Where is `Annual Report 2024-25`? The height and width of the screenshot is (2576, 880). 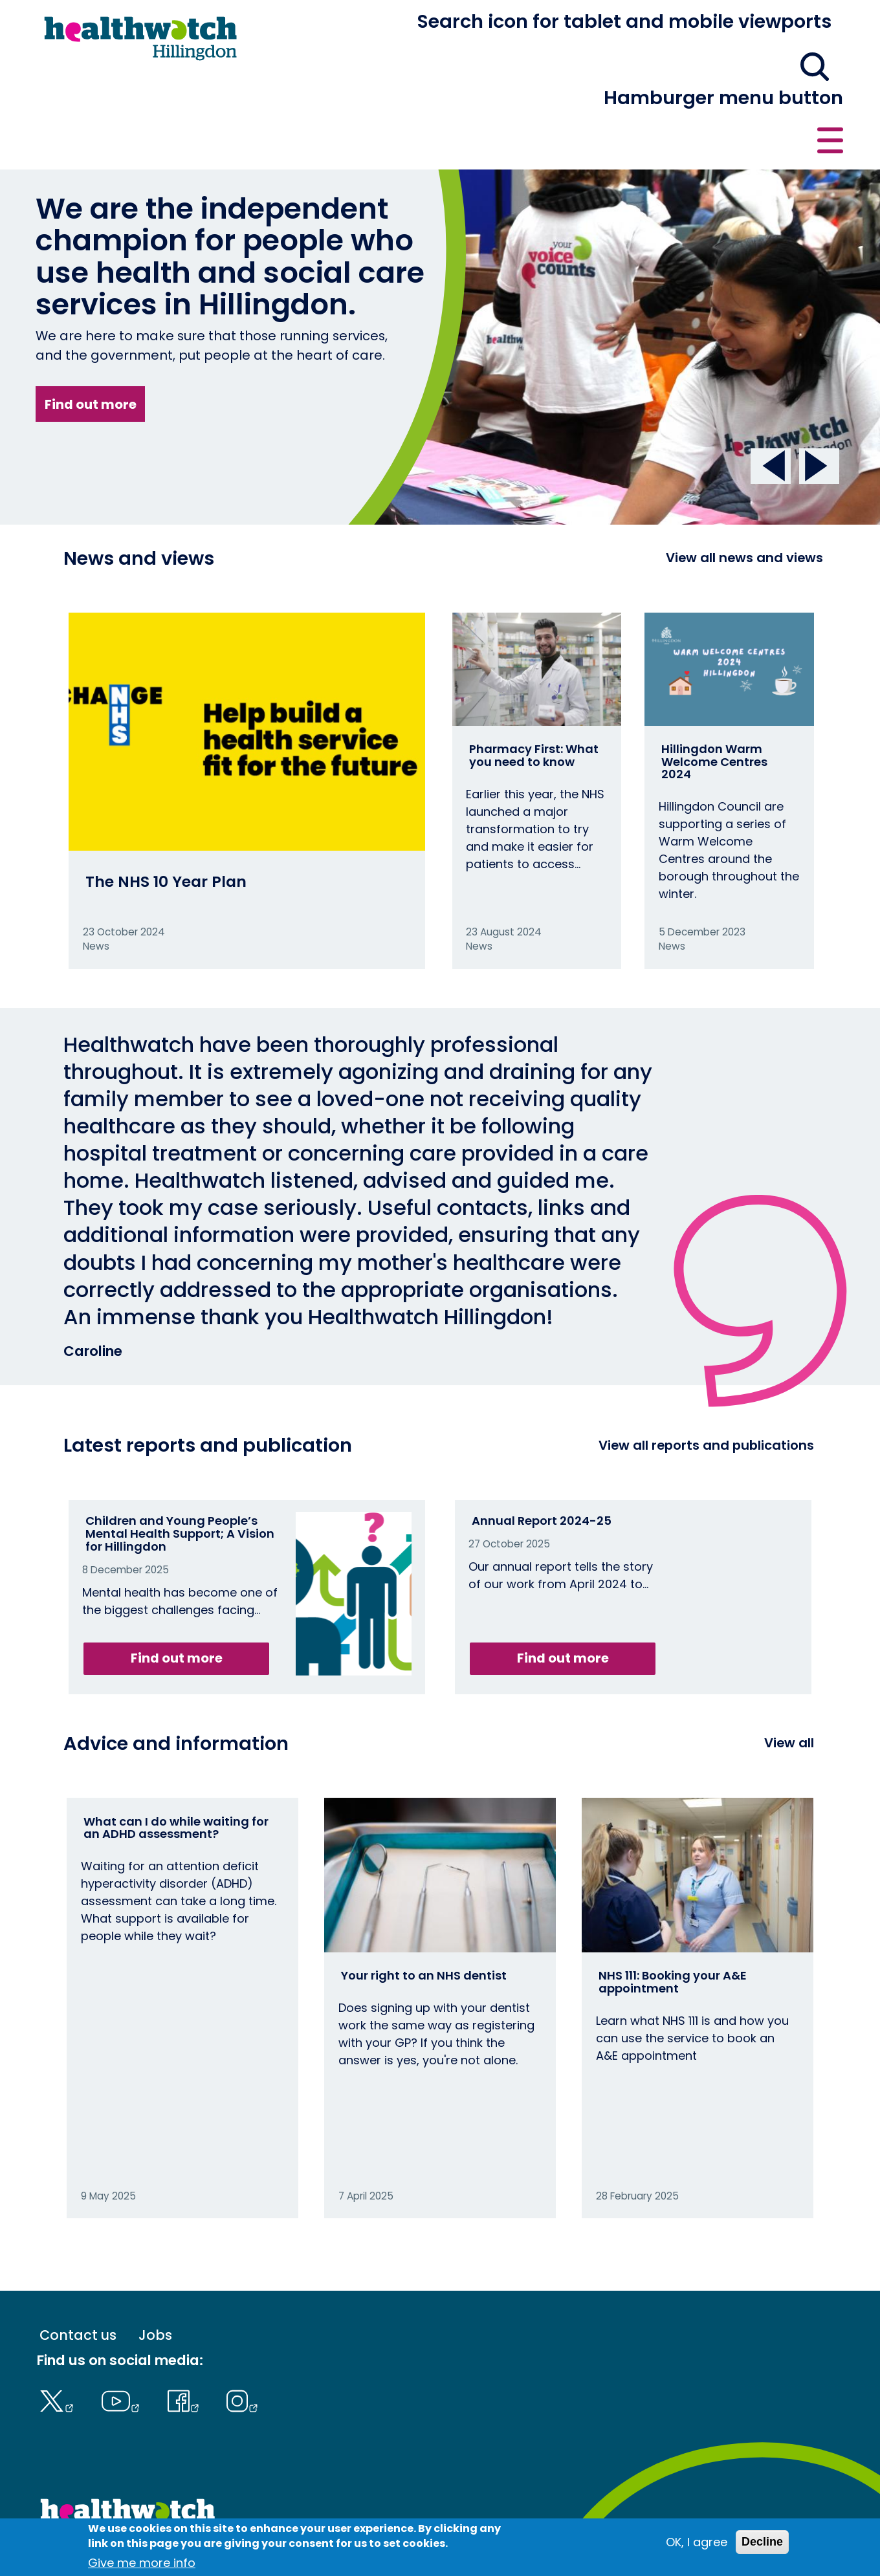 Annual Report 2024-25 is located at coordinates (541, 1473).